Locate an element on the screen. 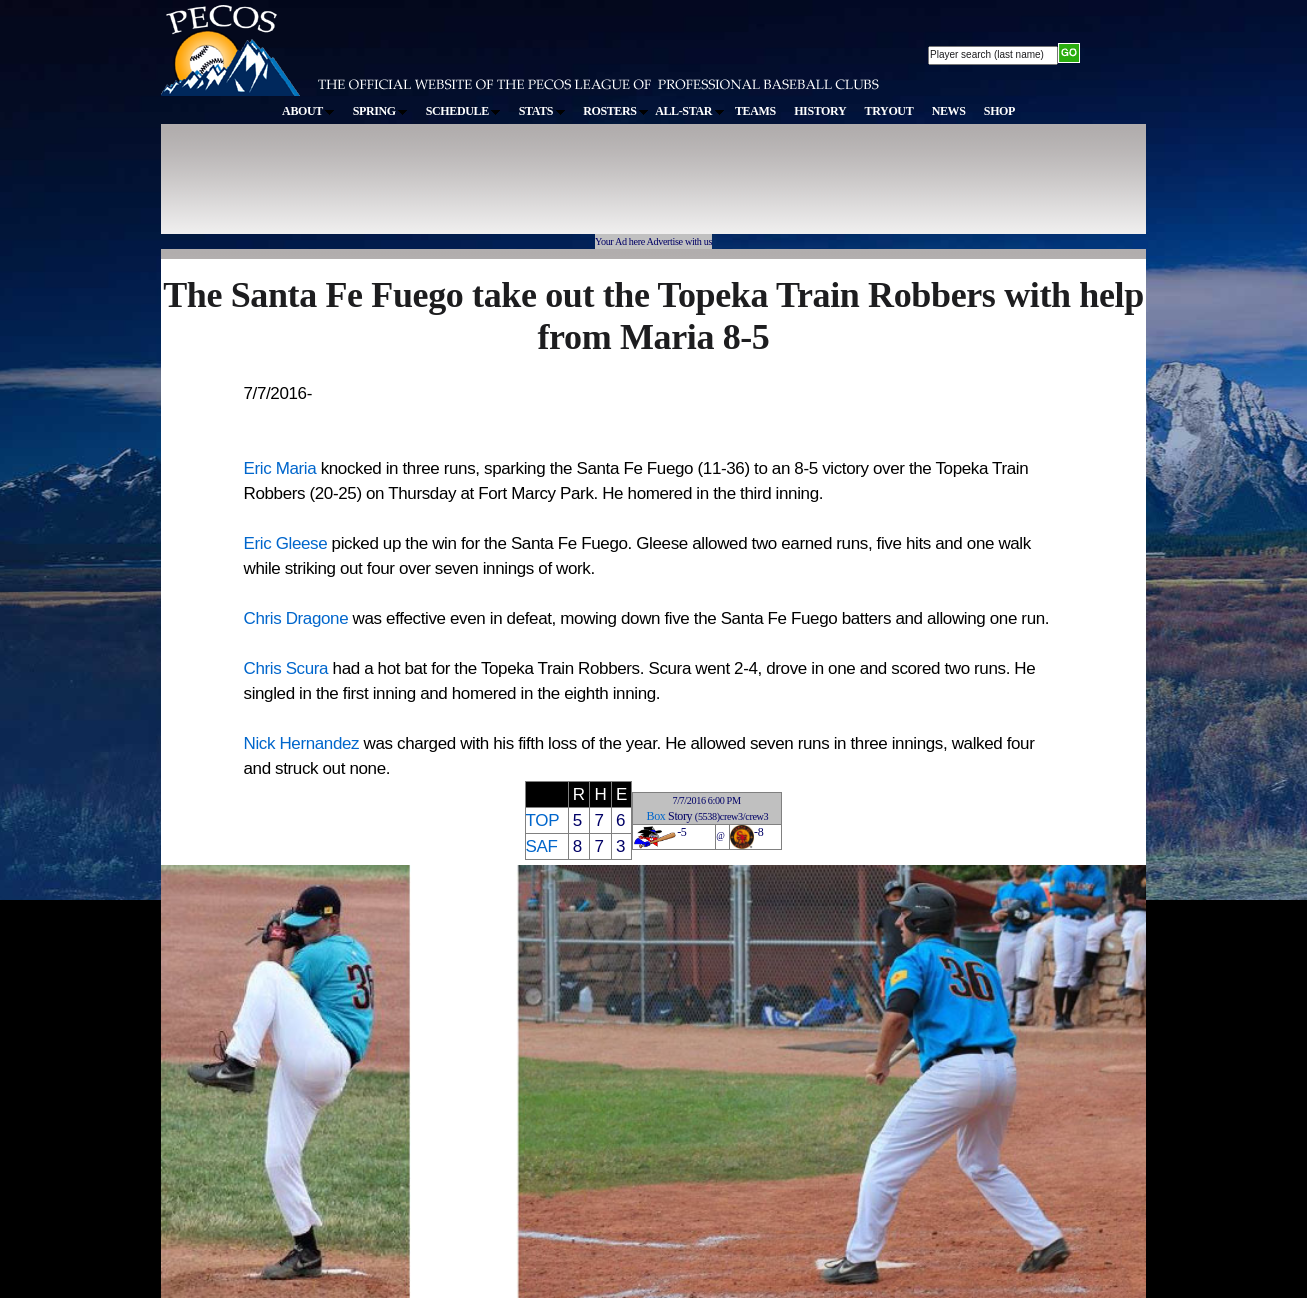 This screenshot has width=1307, height=1298. STATS is located at coordinates (542, 111).